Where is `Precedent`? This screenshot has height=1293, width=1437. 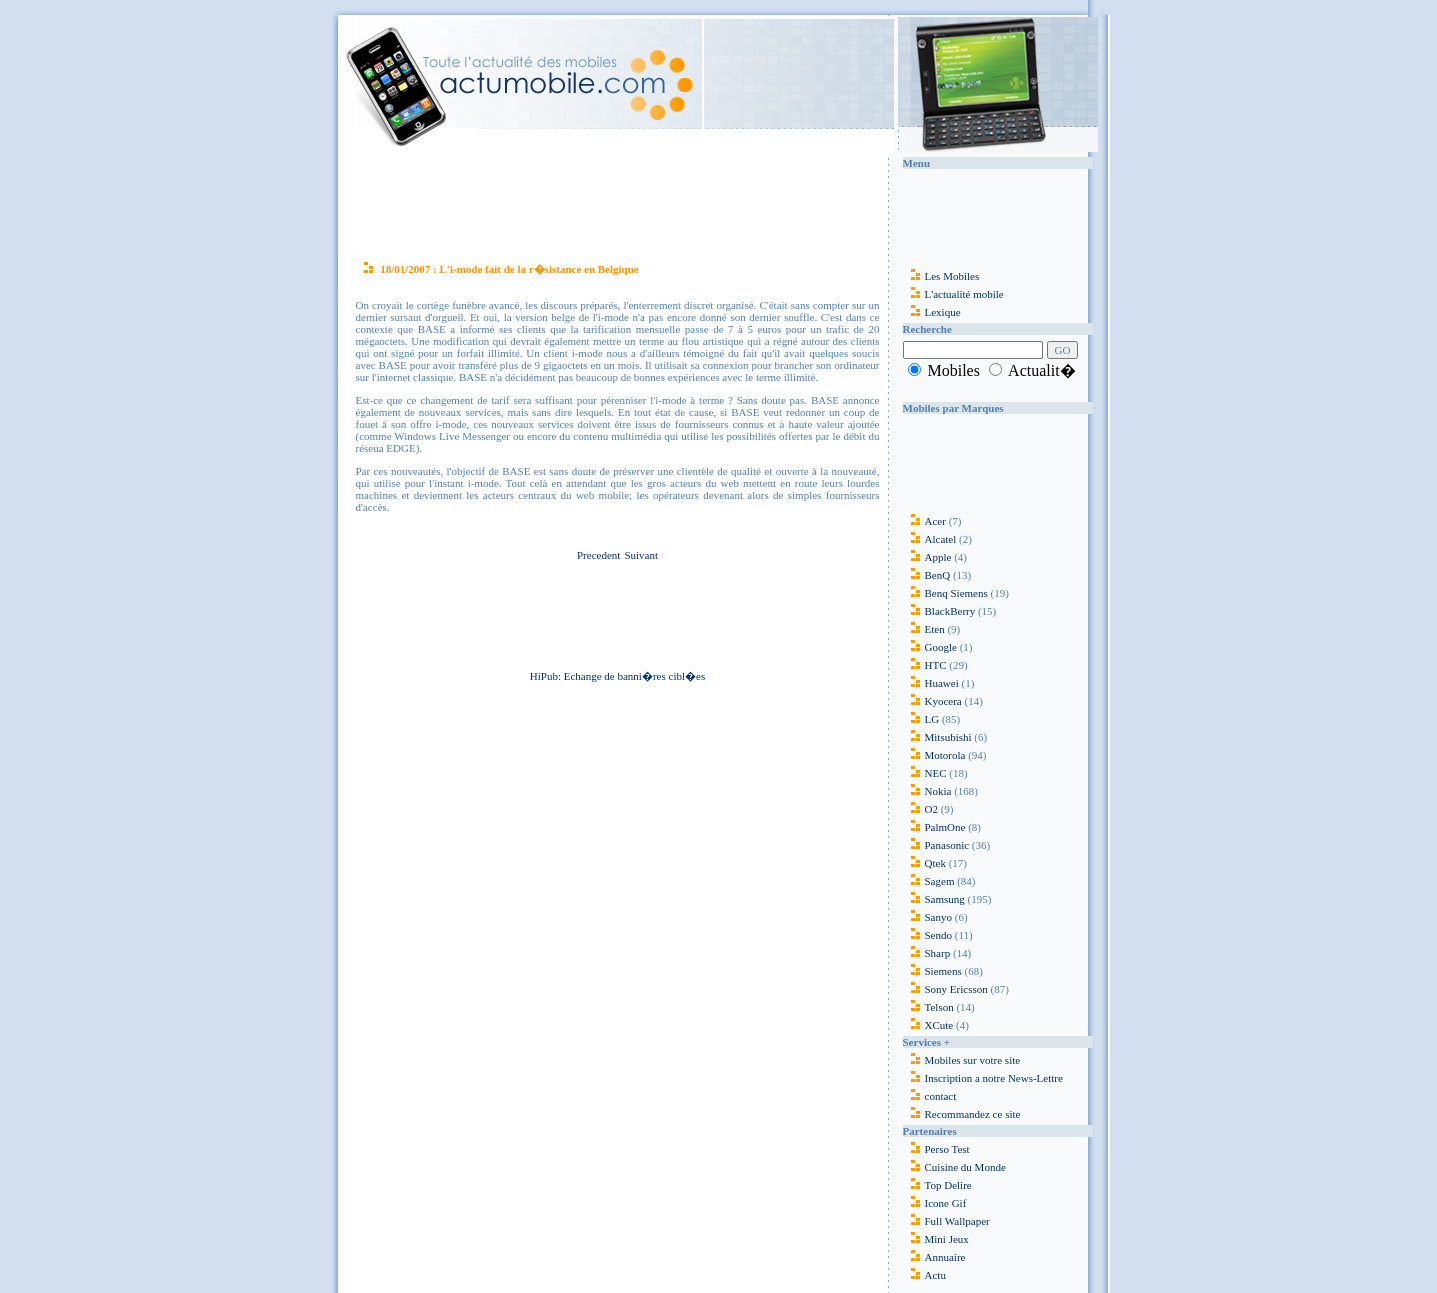 Precedent is located at coordinates (598, 555).